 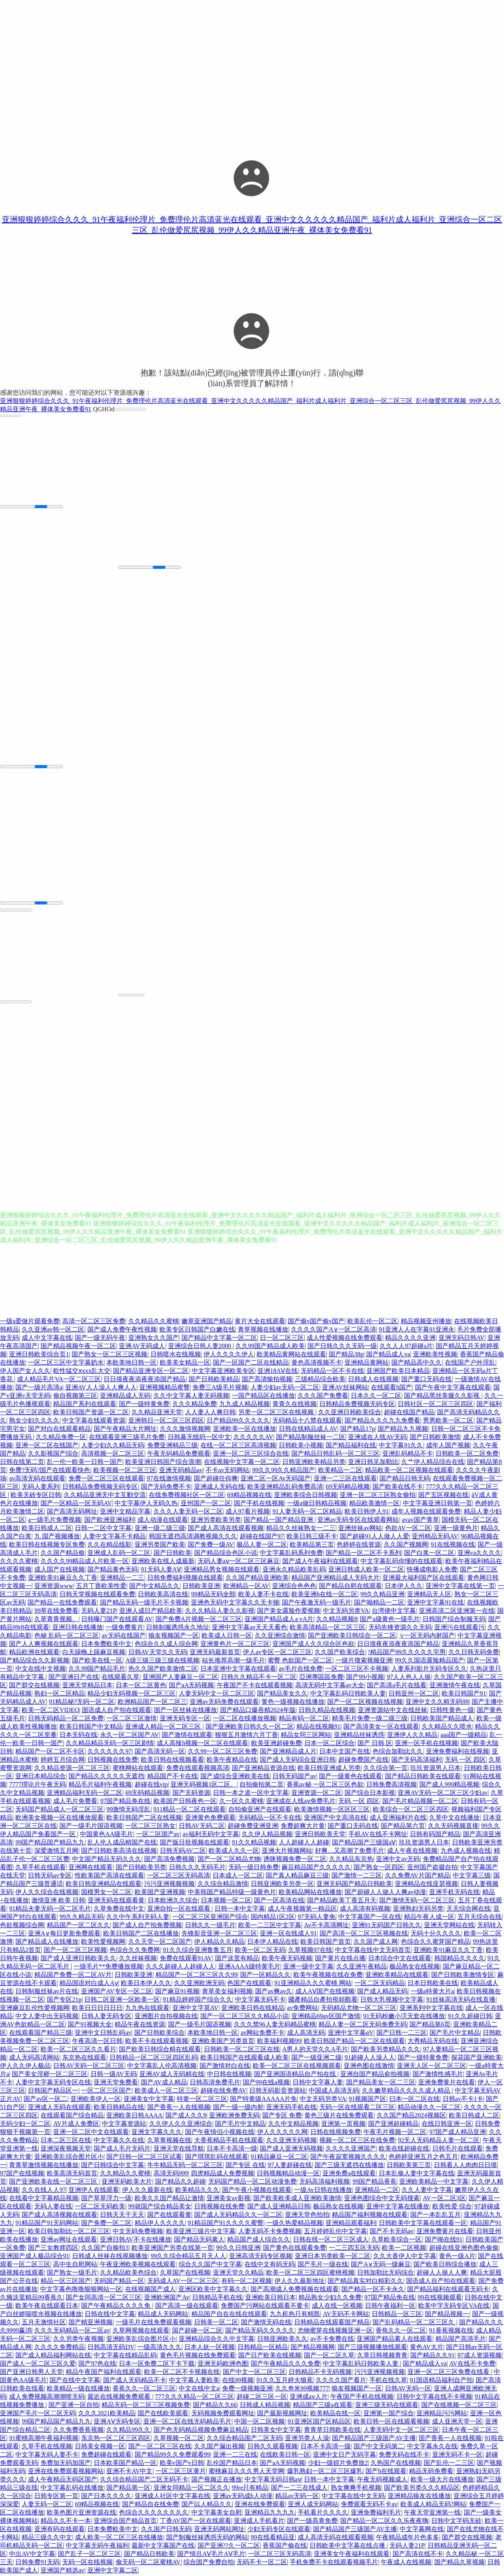 I want to click on 亚洲熟女久久国产, so click(x=153, y=1338).